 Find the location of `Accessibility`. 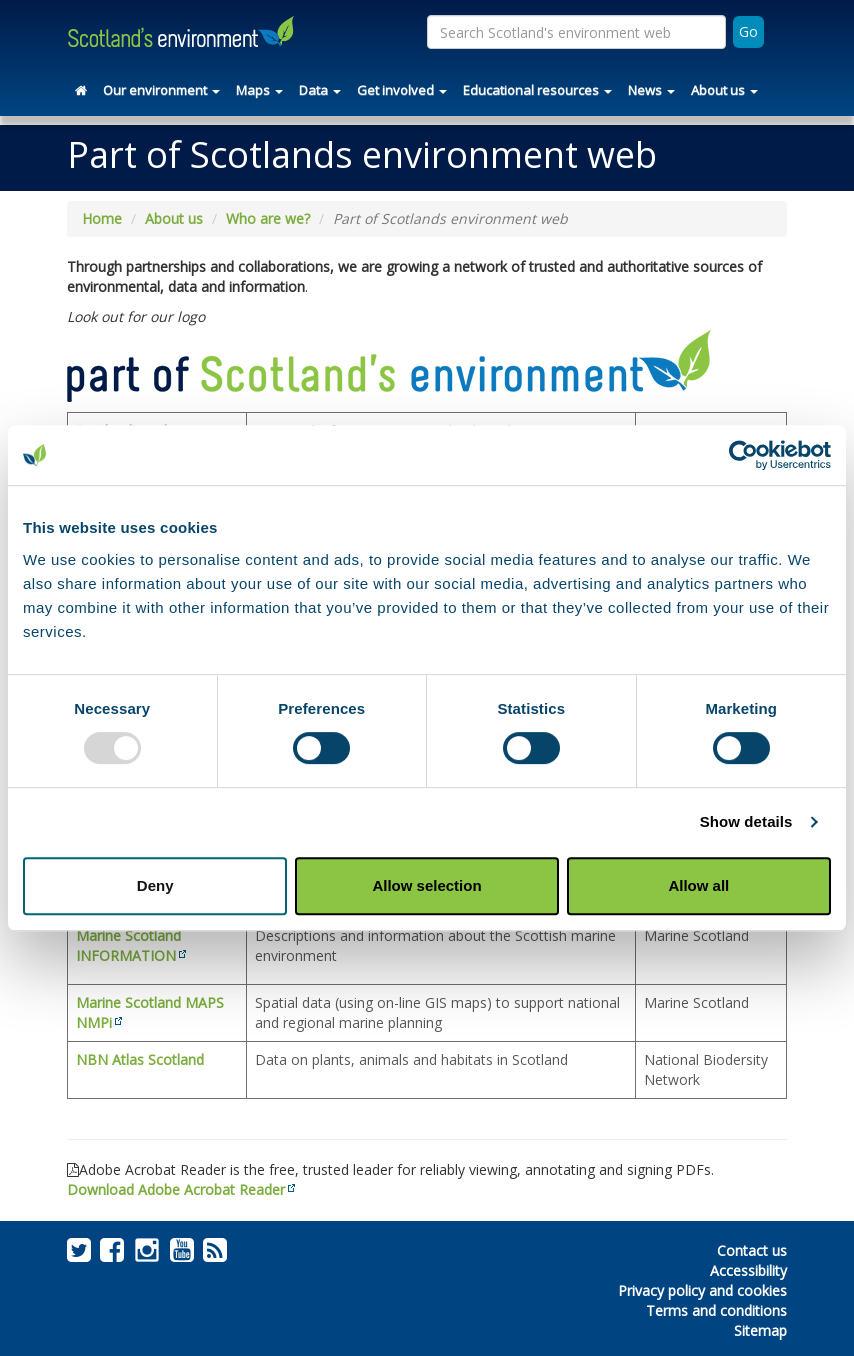

Accessibility is located at coordinates (748, 1270).